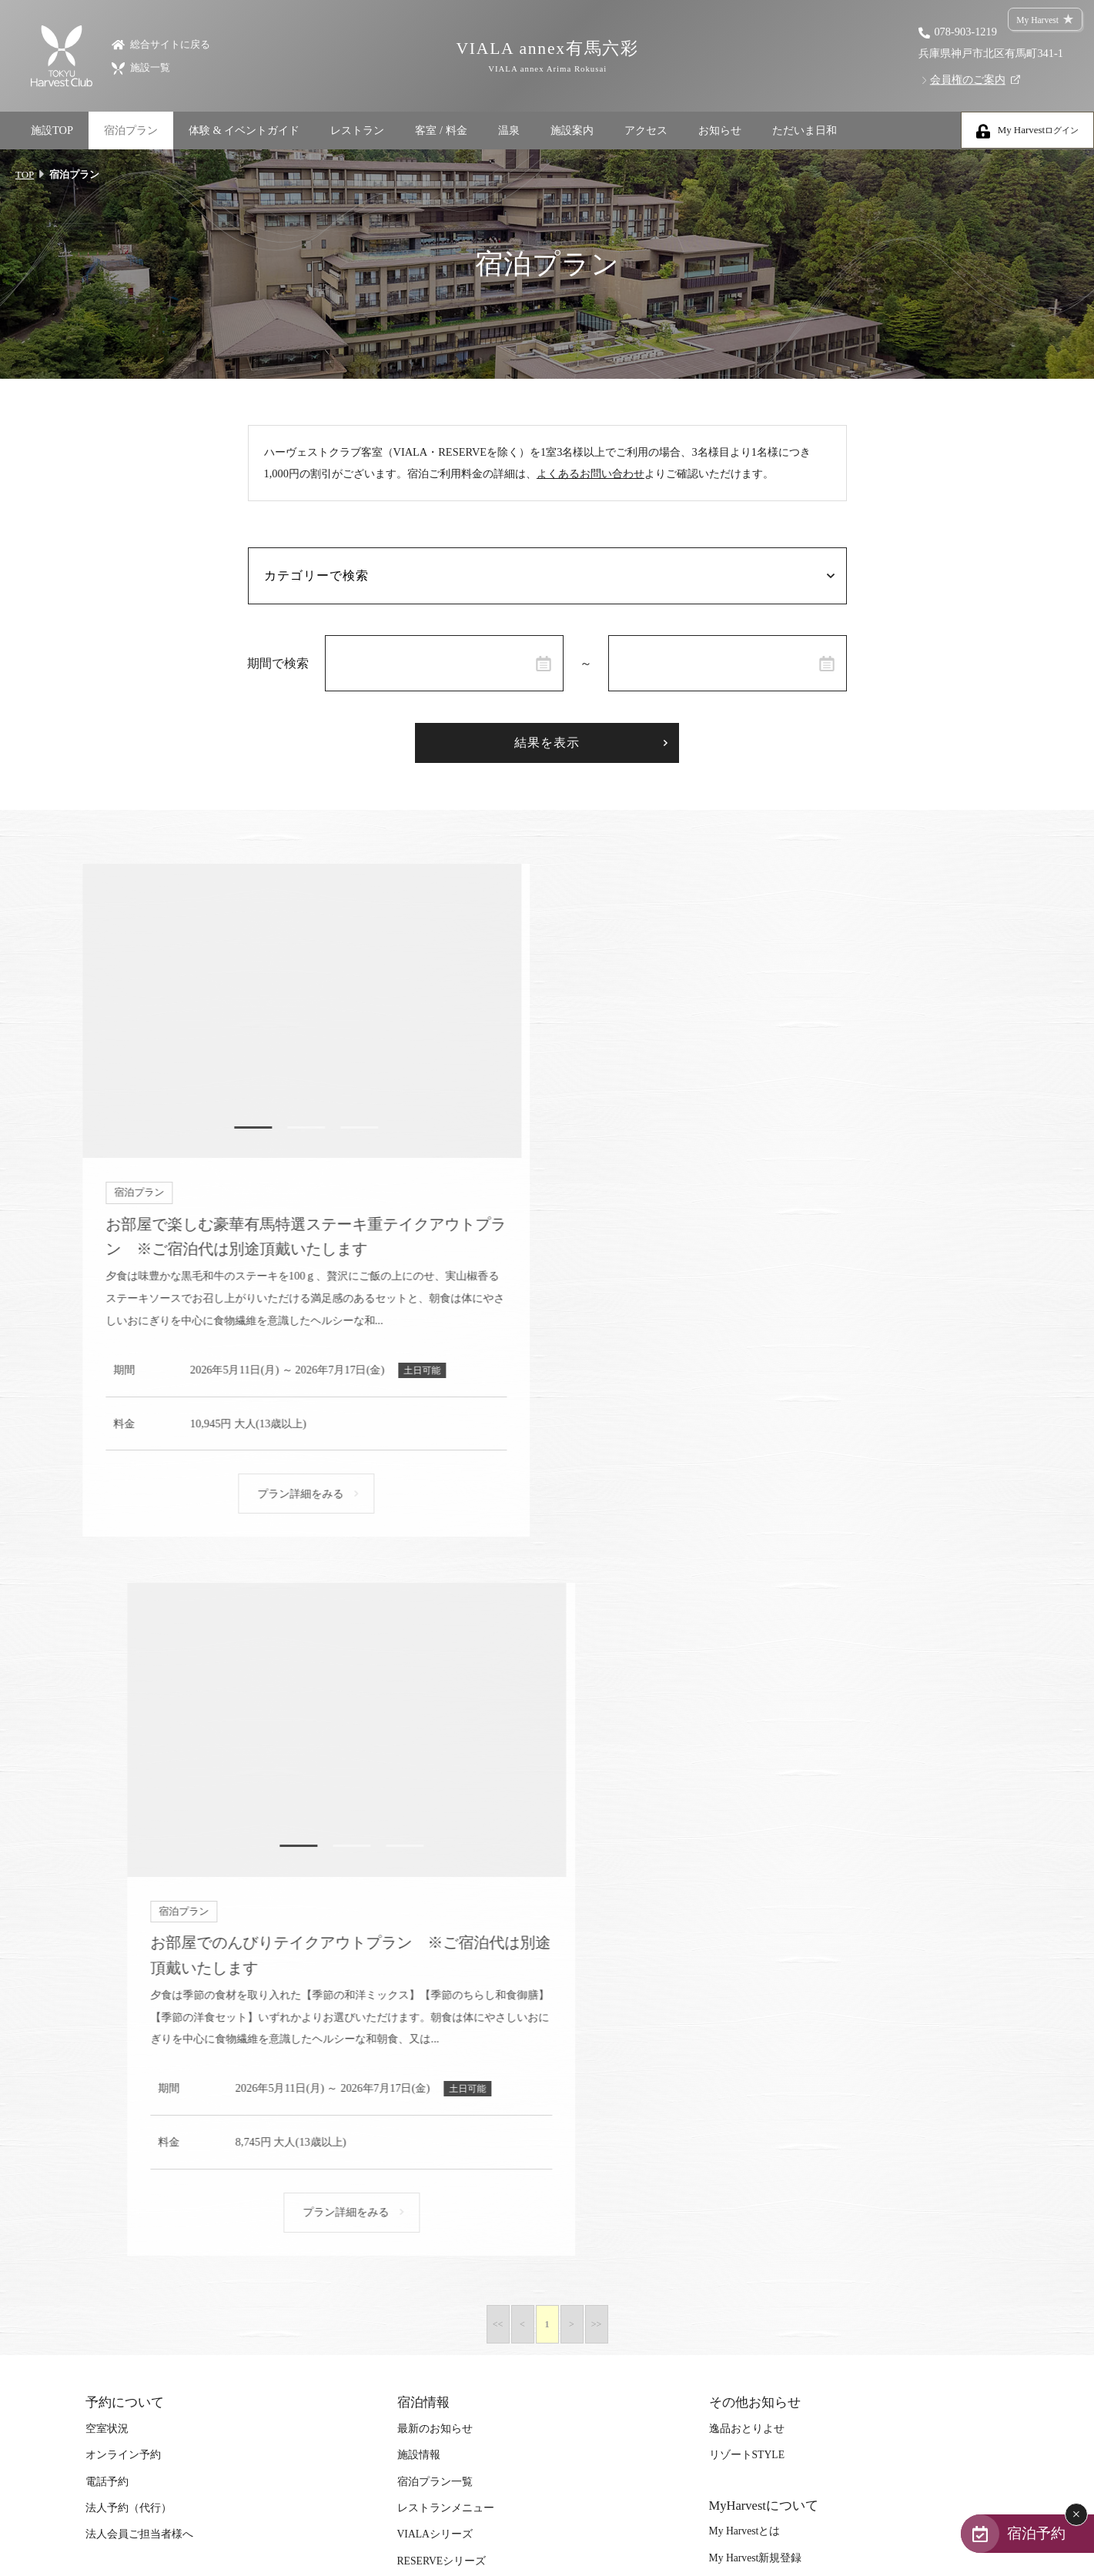 The height and width of the screenshot is (2576, 1094). Describe the element at coordinates (147, 2107) in the screenshot. I see `SAVE HARVEST PROJECT` at that location.